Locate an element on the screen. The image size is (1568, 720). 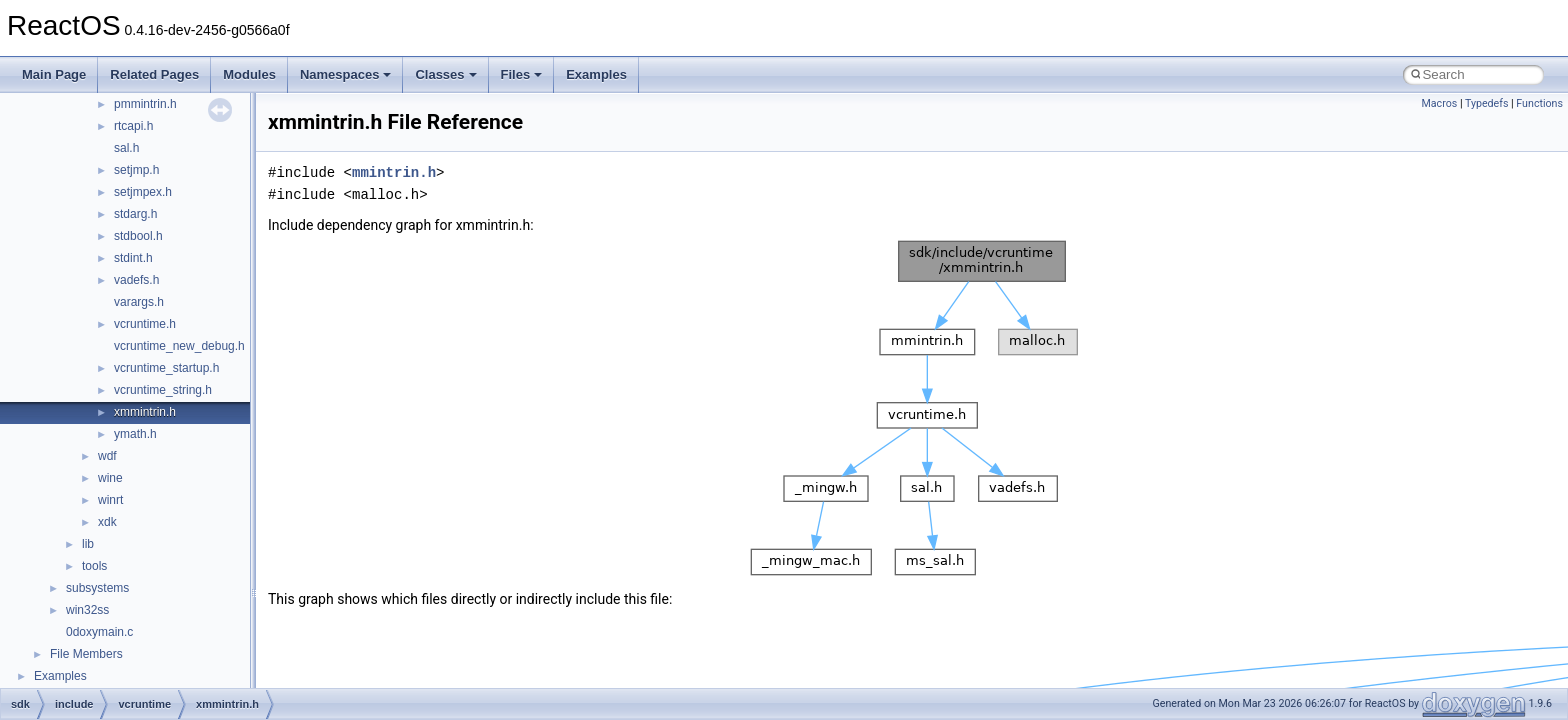
subsystems is located at coordinates (97, 588).